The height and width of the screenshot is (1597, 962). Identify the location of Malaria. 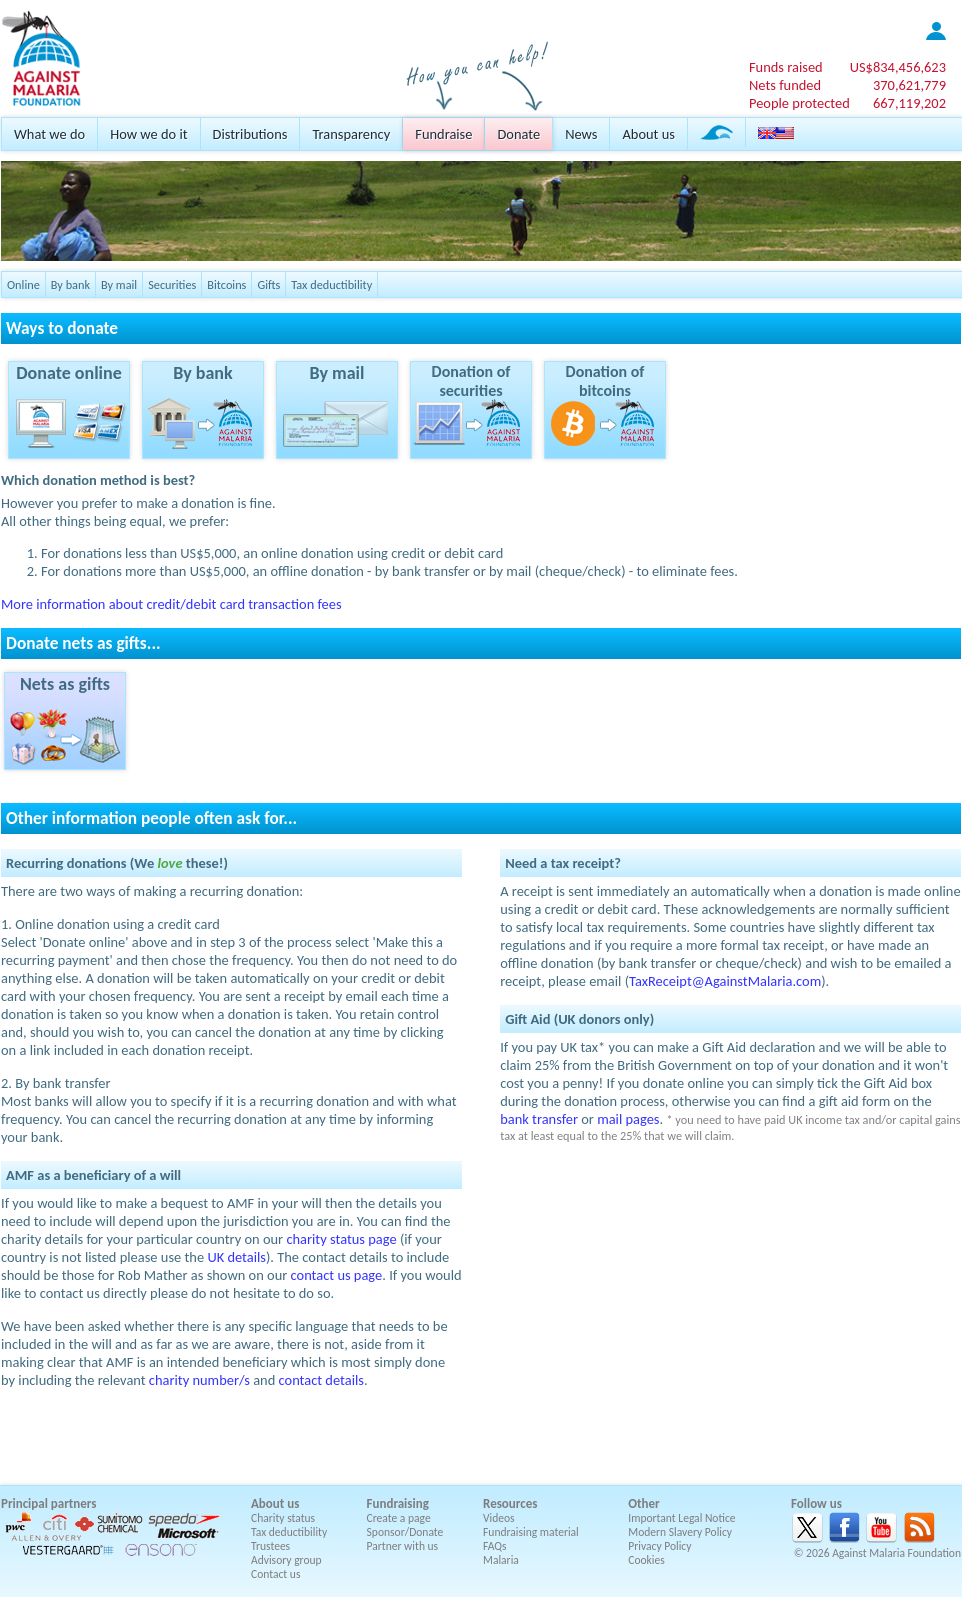
(501, 1560).